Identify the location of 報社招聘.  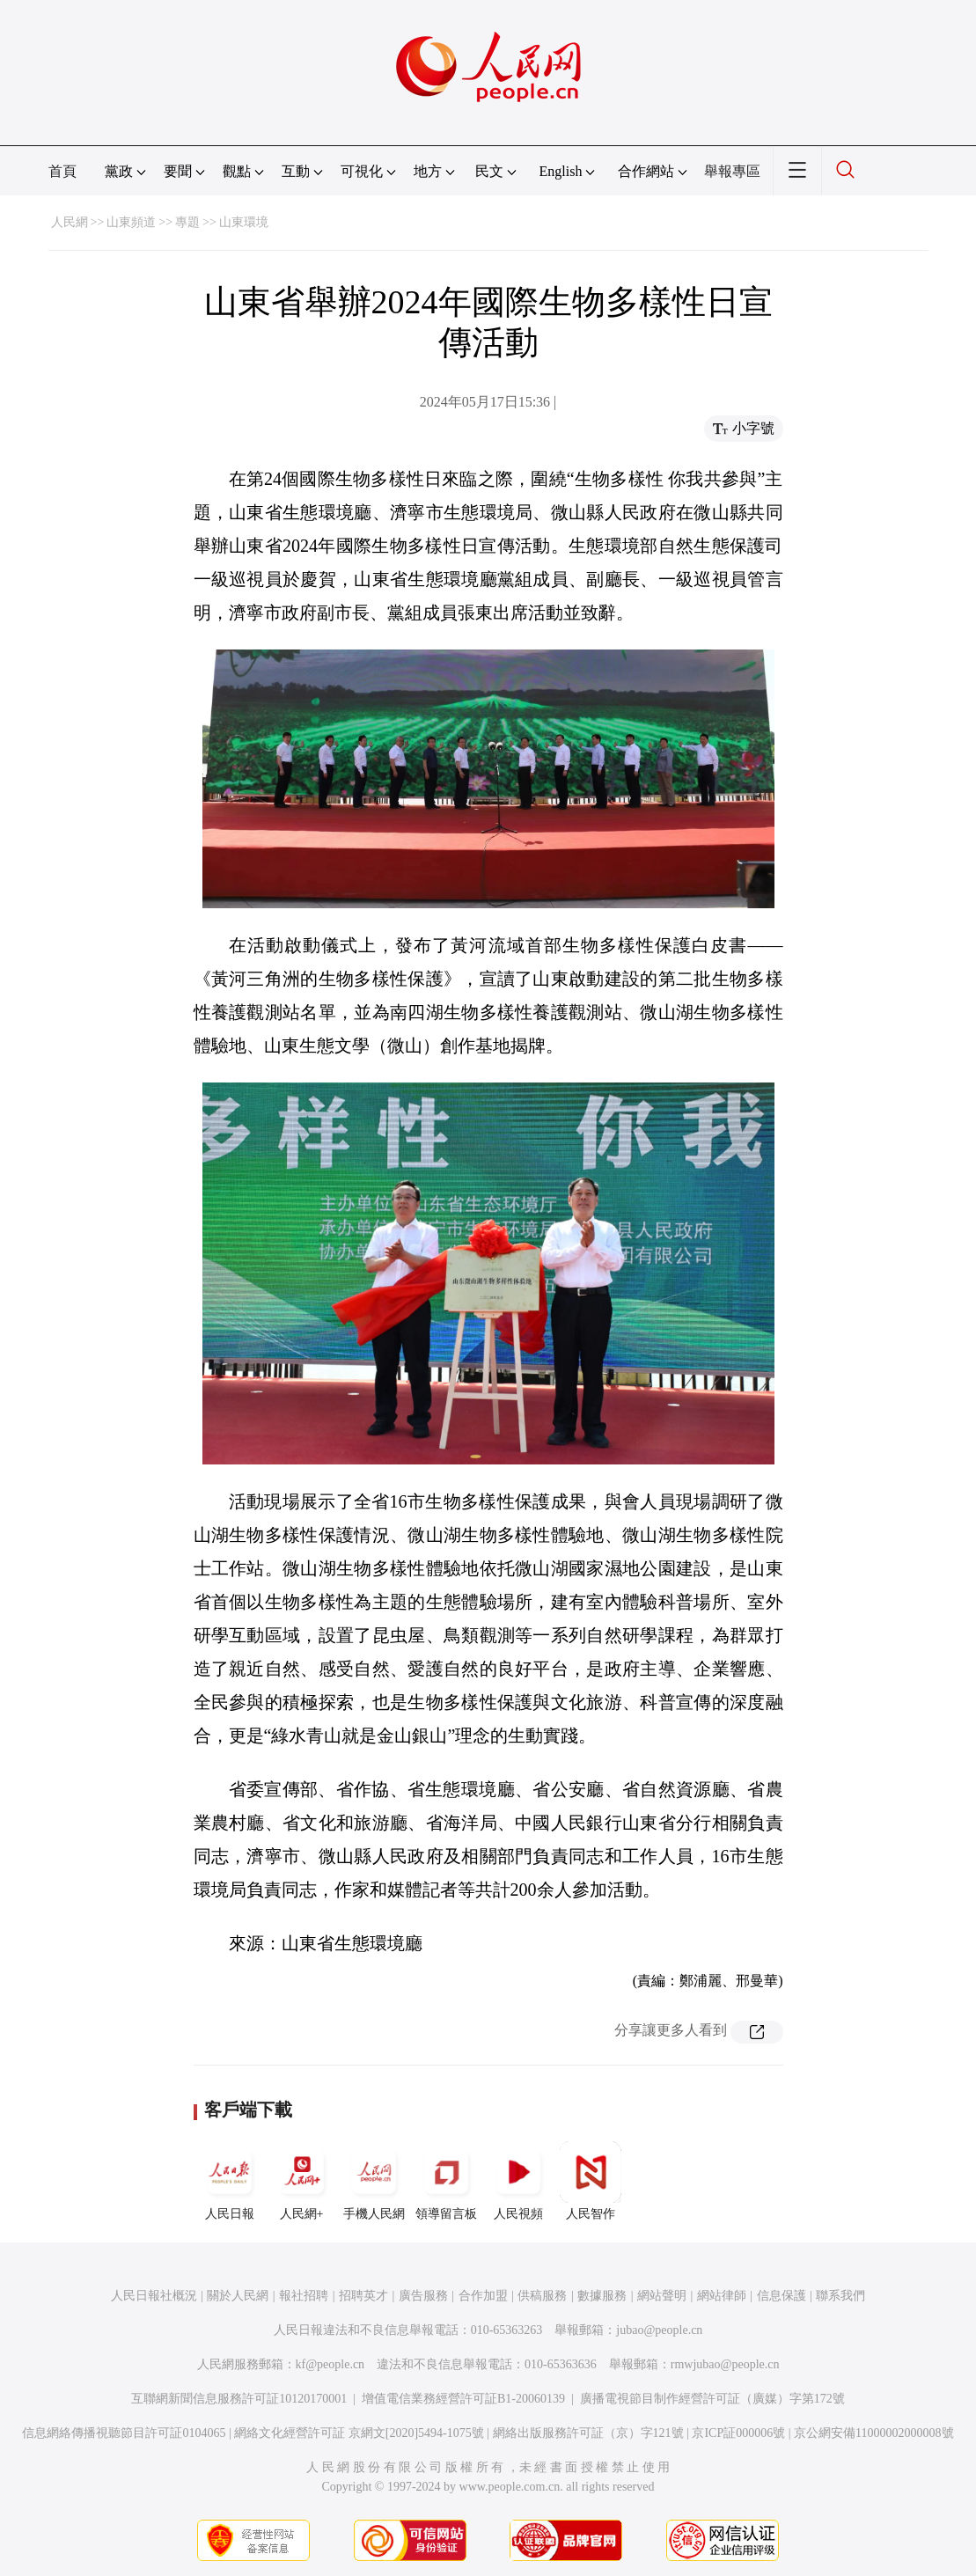
(303, 2295).